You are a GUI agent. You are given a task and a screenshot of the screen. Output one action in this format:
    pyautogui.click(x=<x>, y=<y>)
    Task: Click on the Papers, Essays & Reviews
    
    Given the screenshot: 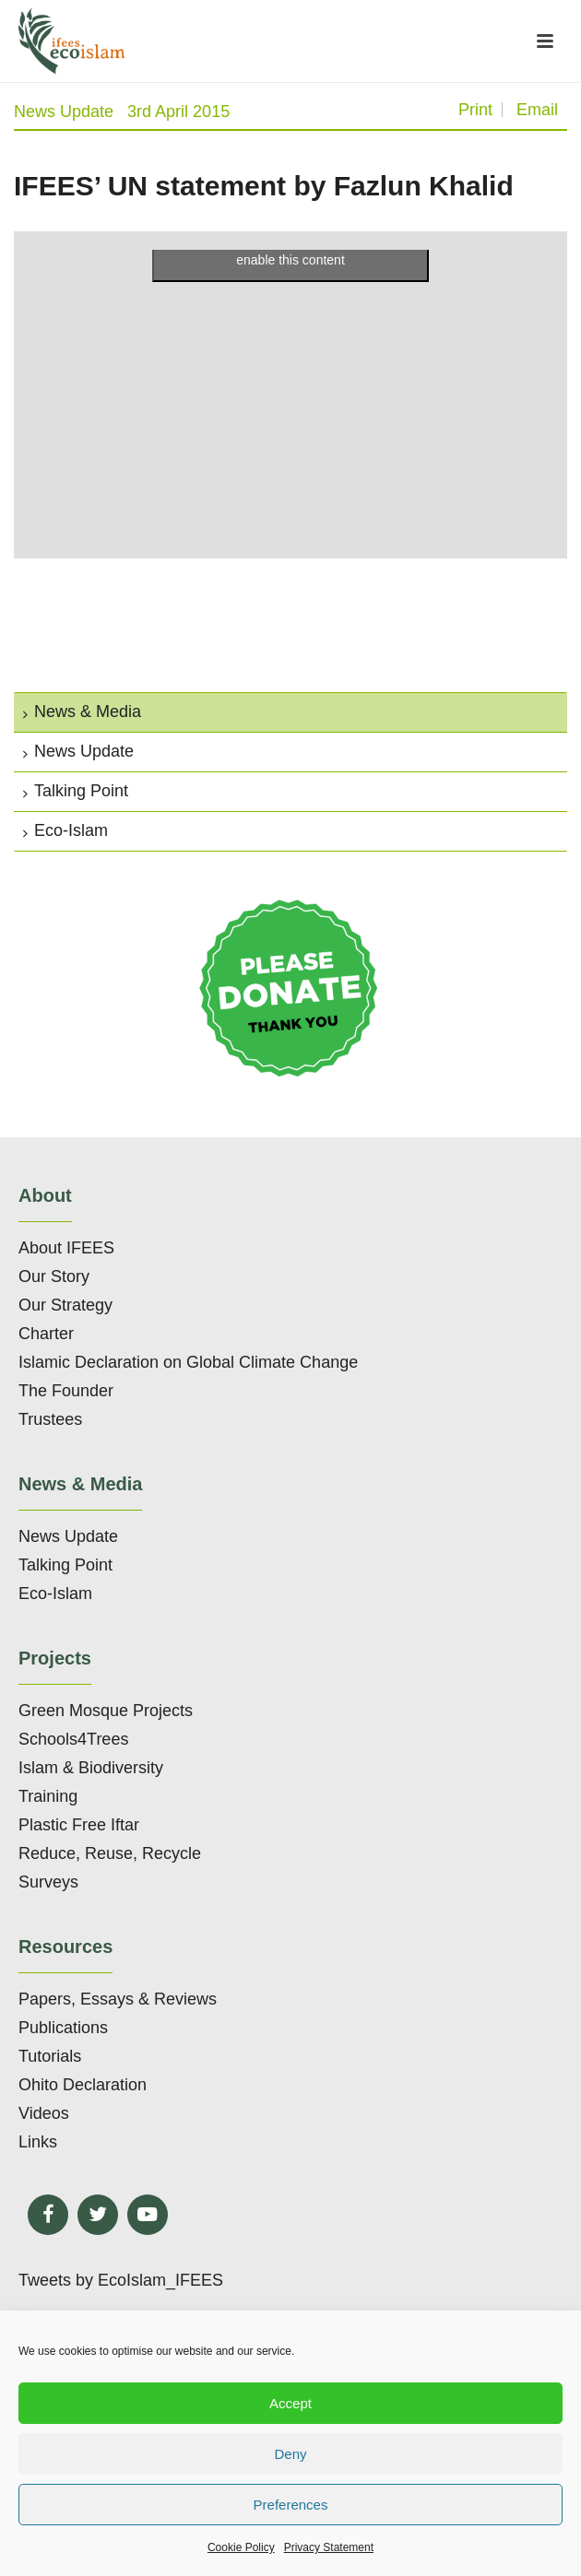 What is the action you would take?
    pyautogui.click(x=117, y=1999)
    